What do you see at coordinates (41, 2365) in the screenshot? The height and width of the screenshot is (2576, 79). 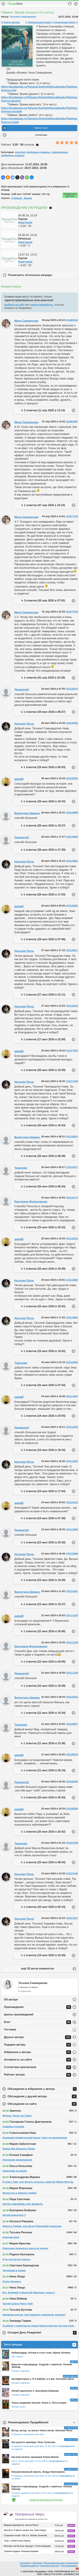 I see `Барыня-старьевщица. Усадьба с памятью. Полина Змееяд` at bounding box center [41, 2365].